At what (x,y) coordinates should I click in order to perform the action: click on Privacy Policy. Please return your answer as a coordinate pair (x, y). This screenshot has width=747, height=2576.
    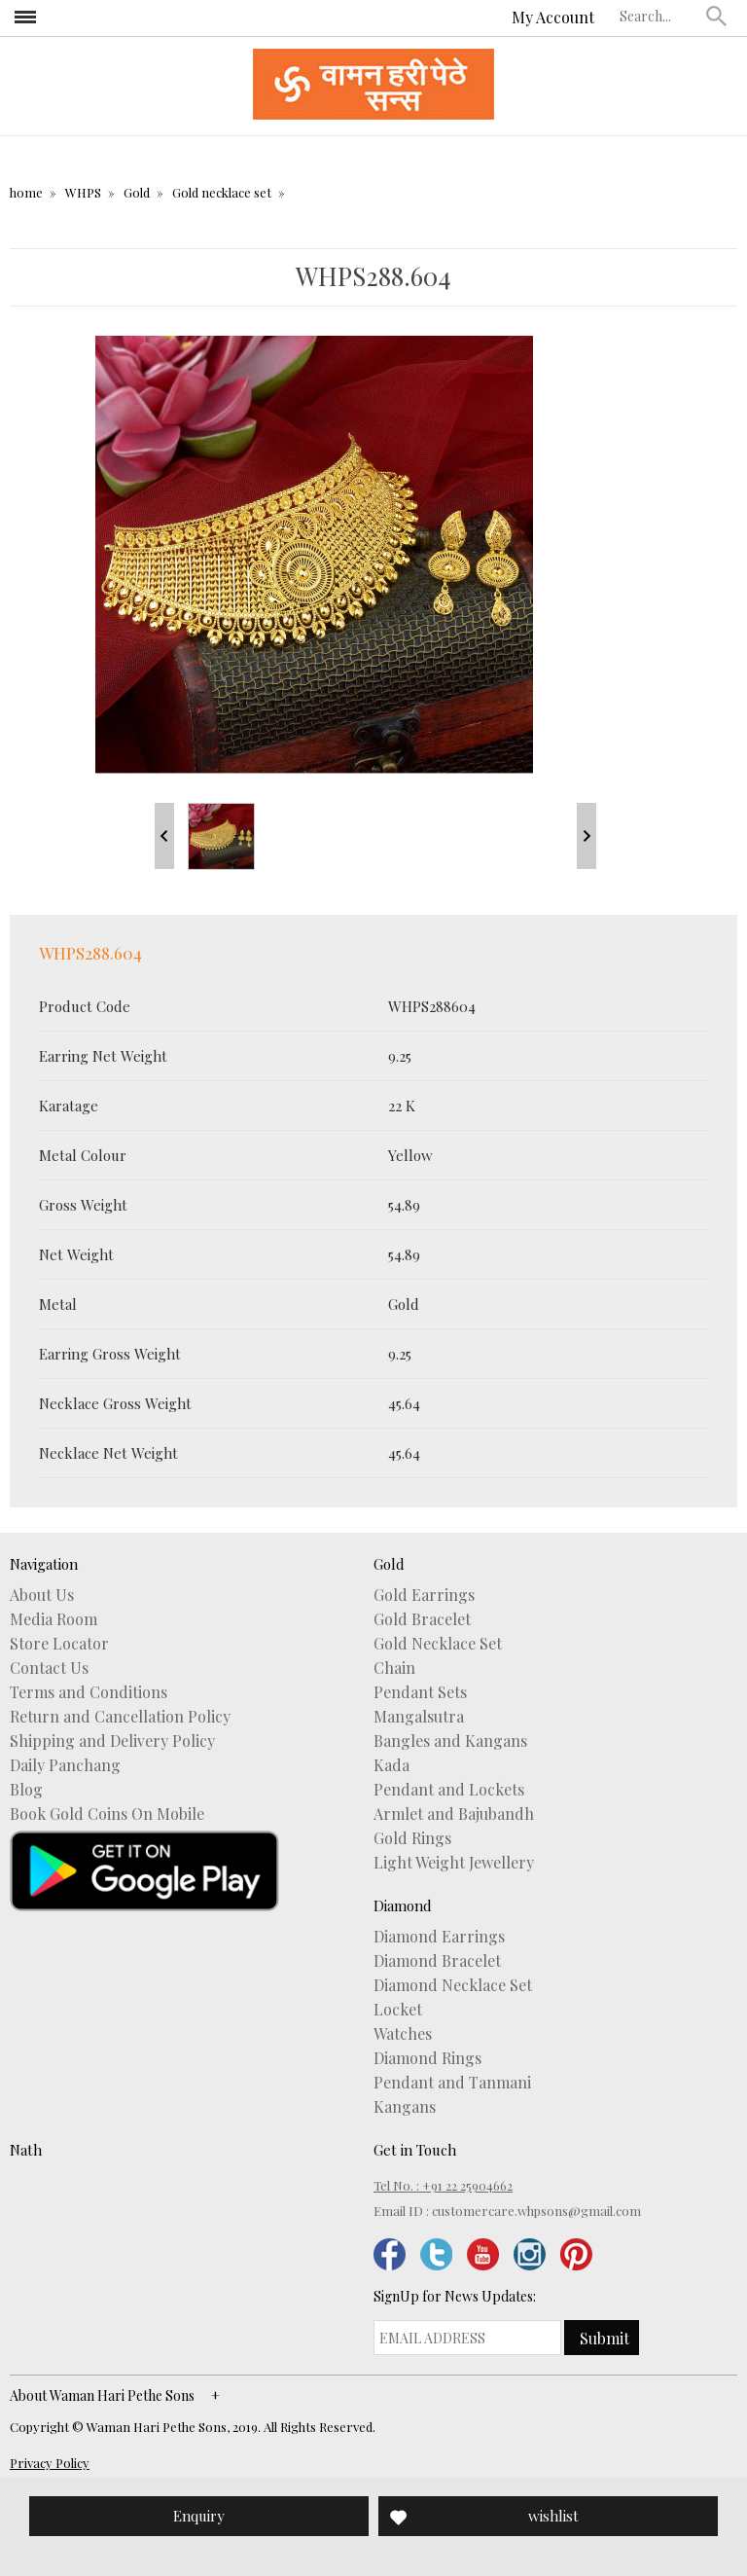
    Looking at the image, I should click on (49, 2462).